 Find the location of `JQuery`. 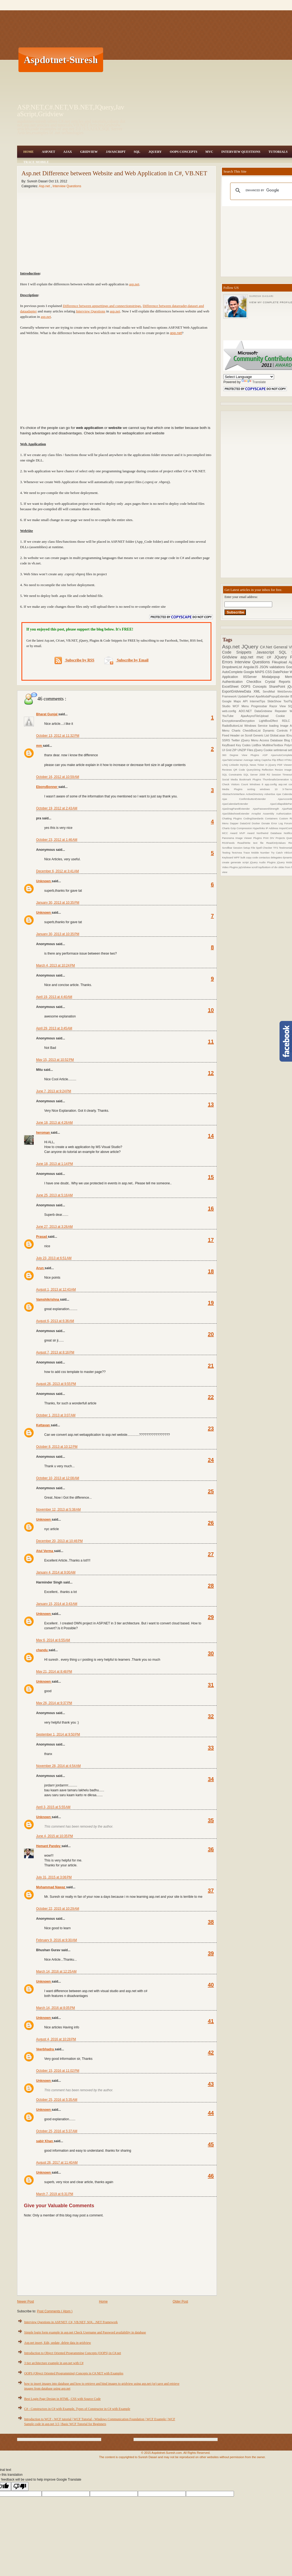

JQuery is located at coordinates (155, 152).